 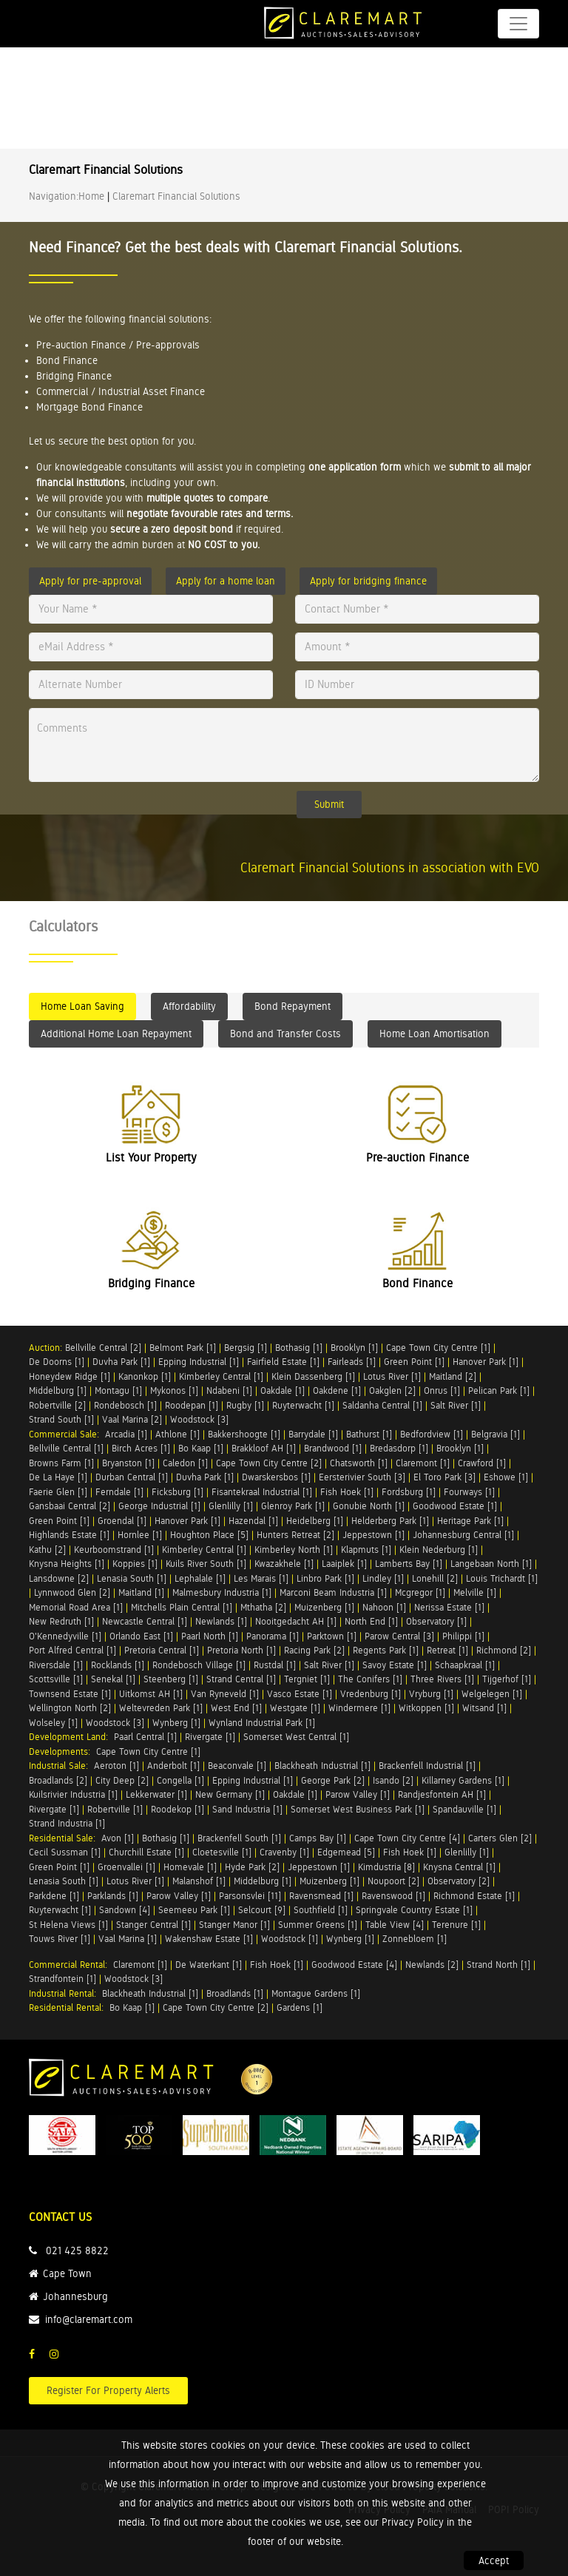 What do you see at coordinates (283, 1361) in the screenshot?
I see `Fairfield Estate [1]` at bounding box center [283, 1361].